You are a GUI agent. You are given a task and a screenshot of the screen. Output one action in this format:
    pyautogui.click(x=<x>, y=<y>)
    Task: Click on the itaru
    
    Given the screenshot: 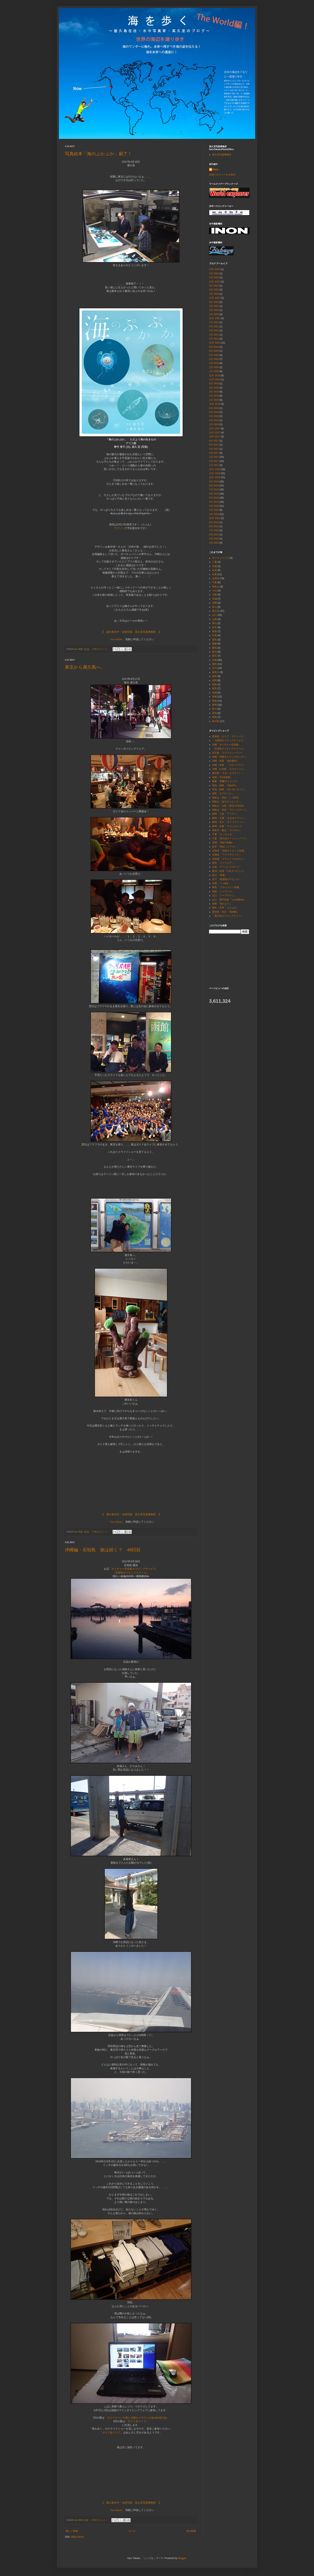 What is the action you would take?
    pyautogui.click(x=215, y=169)
    